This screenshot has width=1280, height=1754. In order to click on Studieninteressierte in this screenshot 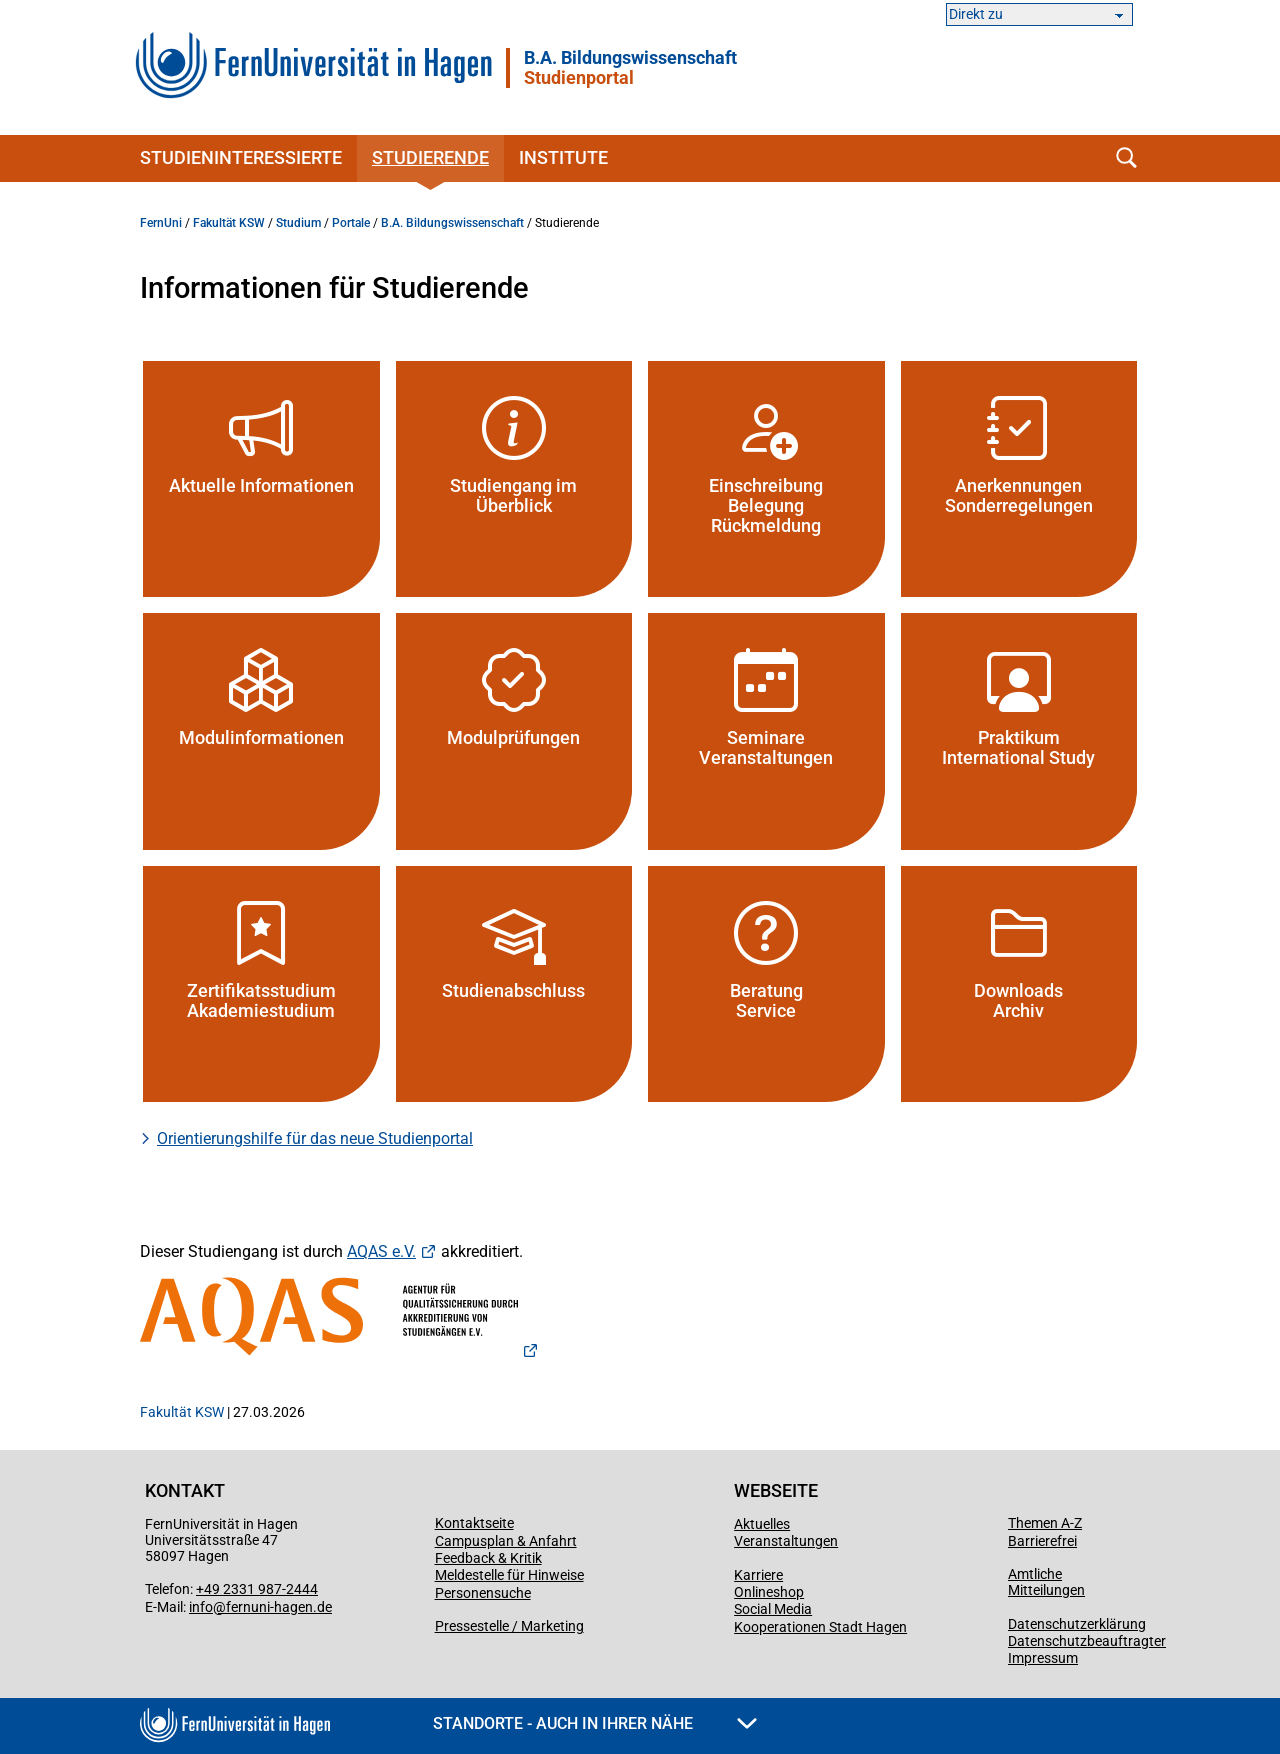, I will do `click(241, 157)`.